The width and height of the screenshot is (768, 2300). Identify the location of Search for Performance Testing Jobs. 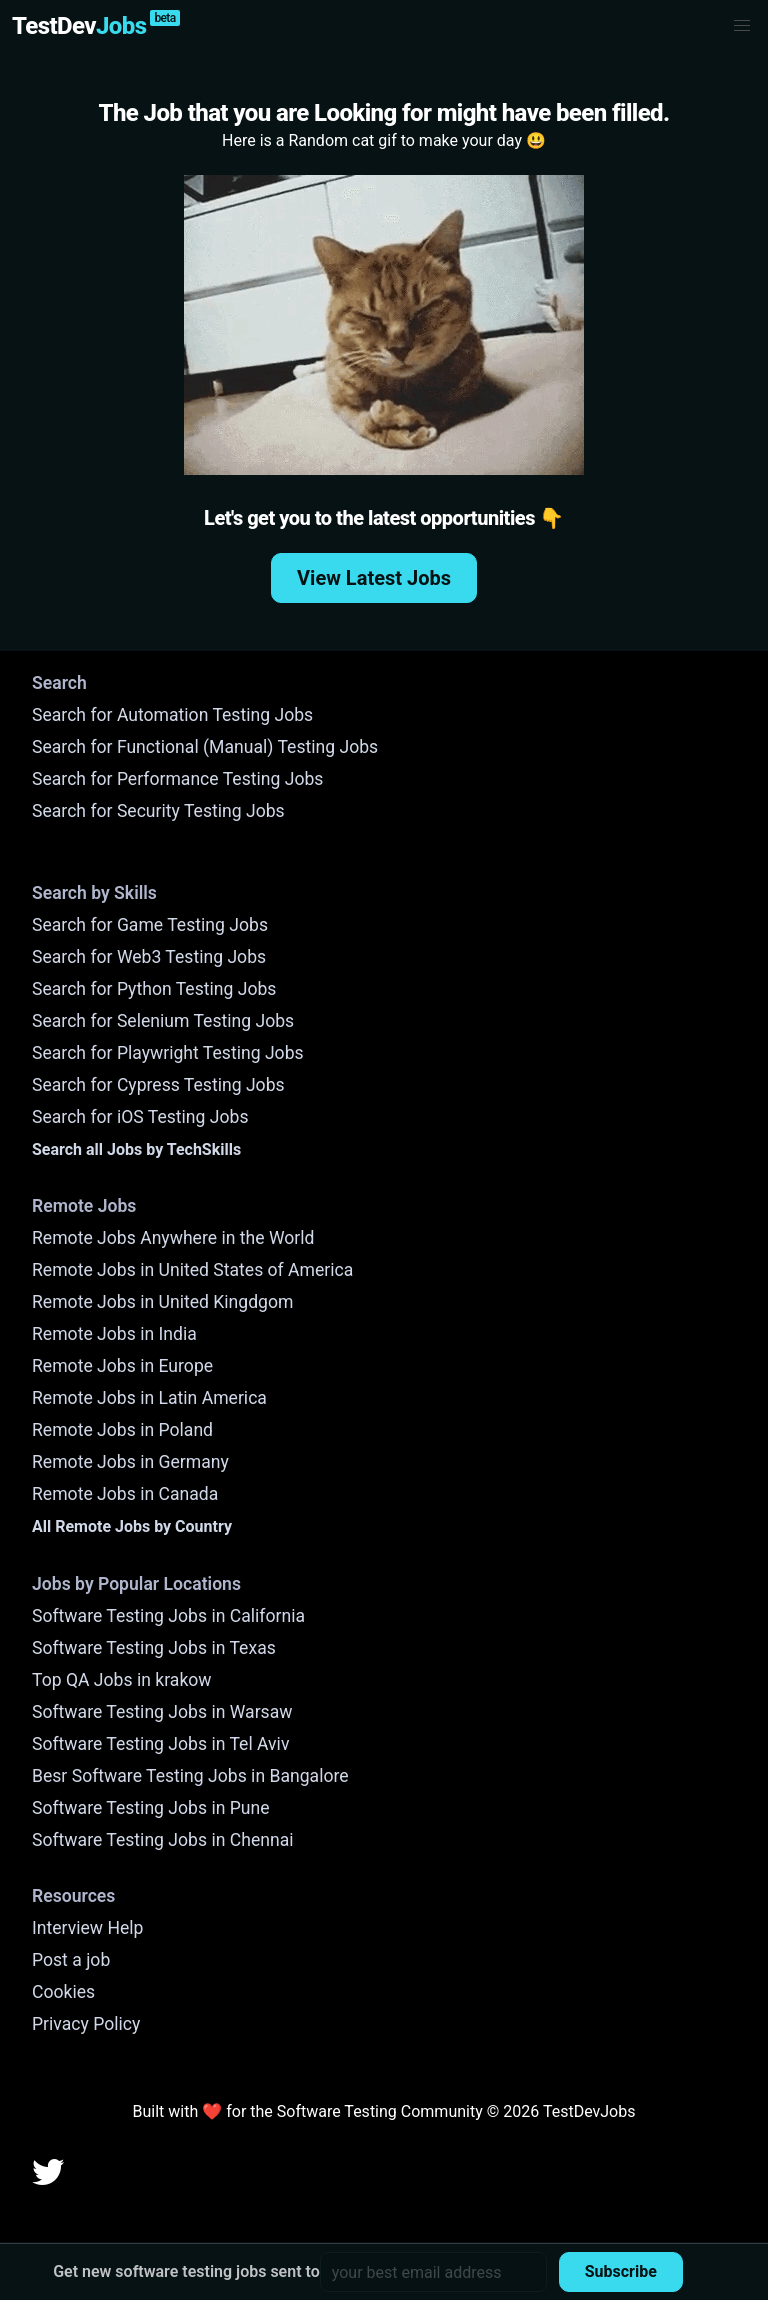
(177, 779).